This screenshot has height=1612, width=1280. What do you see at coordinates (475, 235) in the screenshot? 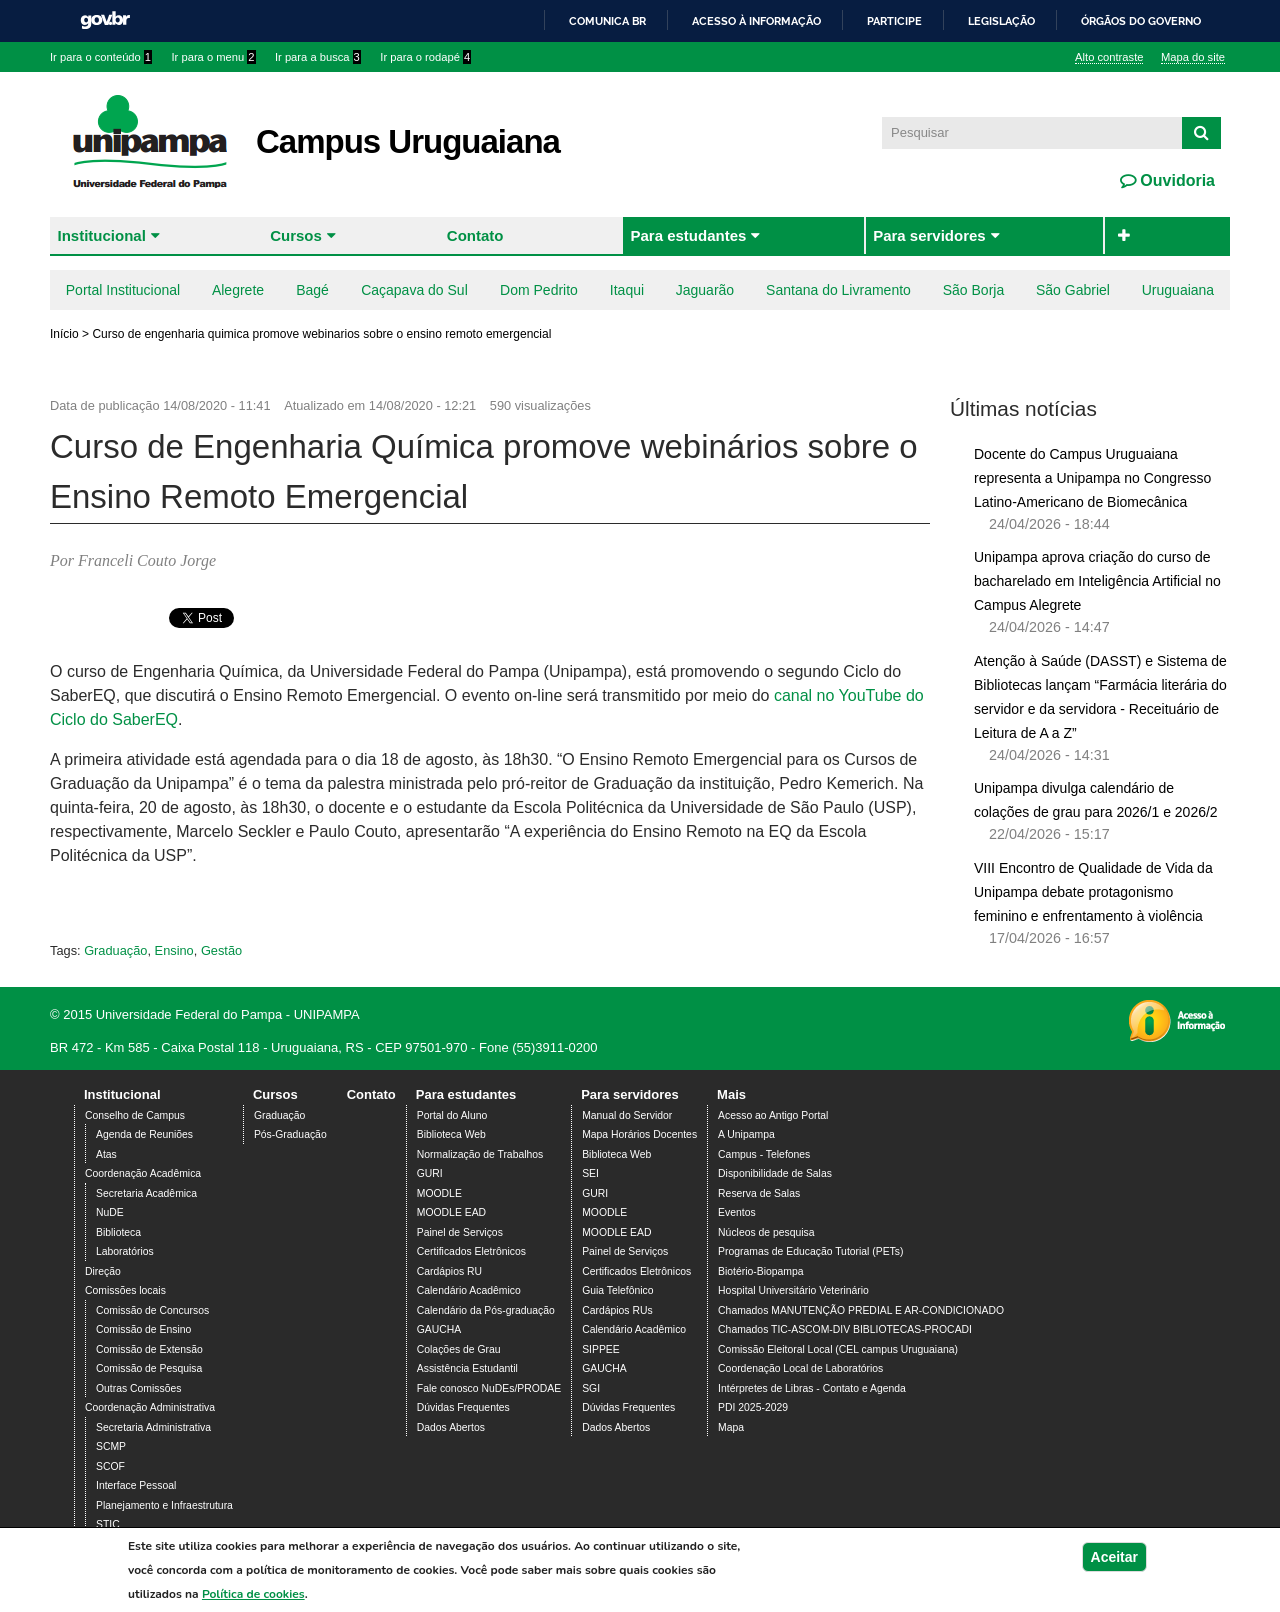
I see `Contato` at bounding box center [475, 235].